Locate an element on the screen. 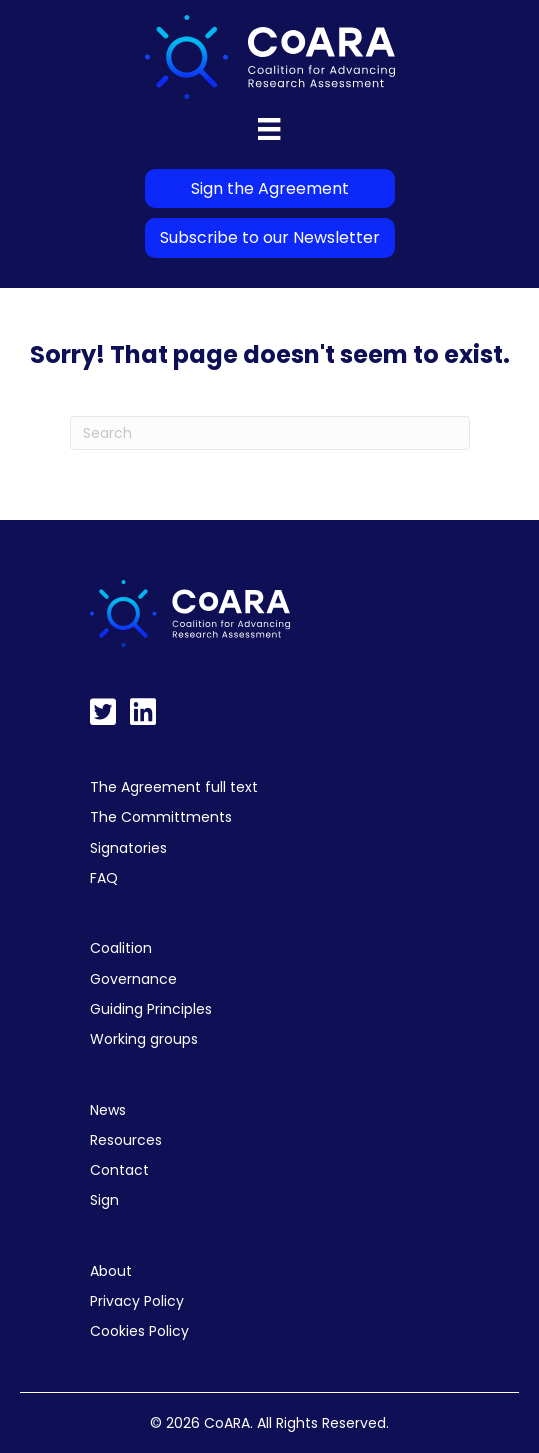  Resources is located at coordinates (126, 1140).